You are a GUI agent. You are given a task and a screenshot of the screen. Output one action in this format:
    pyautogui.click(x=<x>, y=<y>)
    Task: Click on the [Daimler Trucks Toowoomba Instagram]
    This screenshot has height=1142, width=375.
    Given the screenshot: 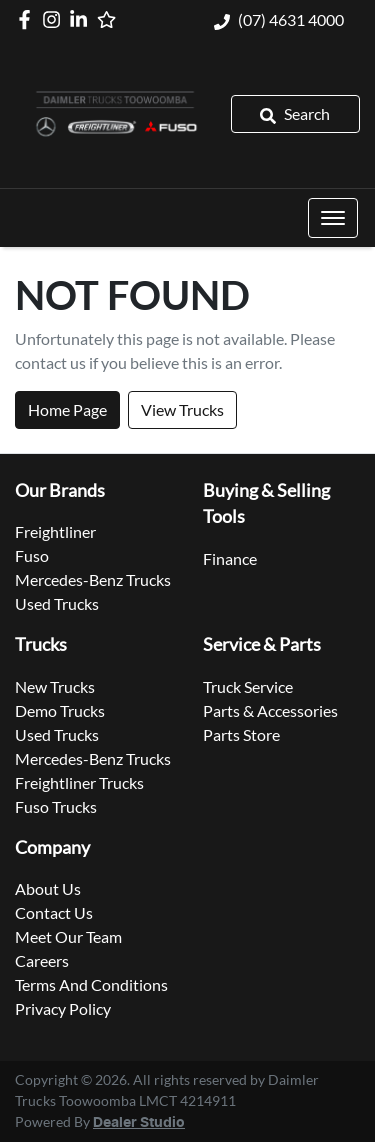 What is the action you would take?
    pyautogui.click(x=55, y=19)
    